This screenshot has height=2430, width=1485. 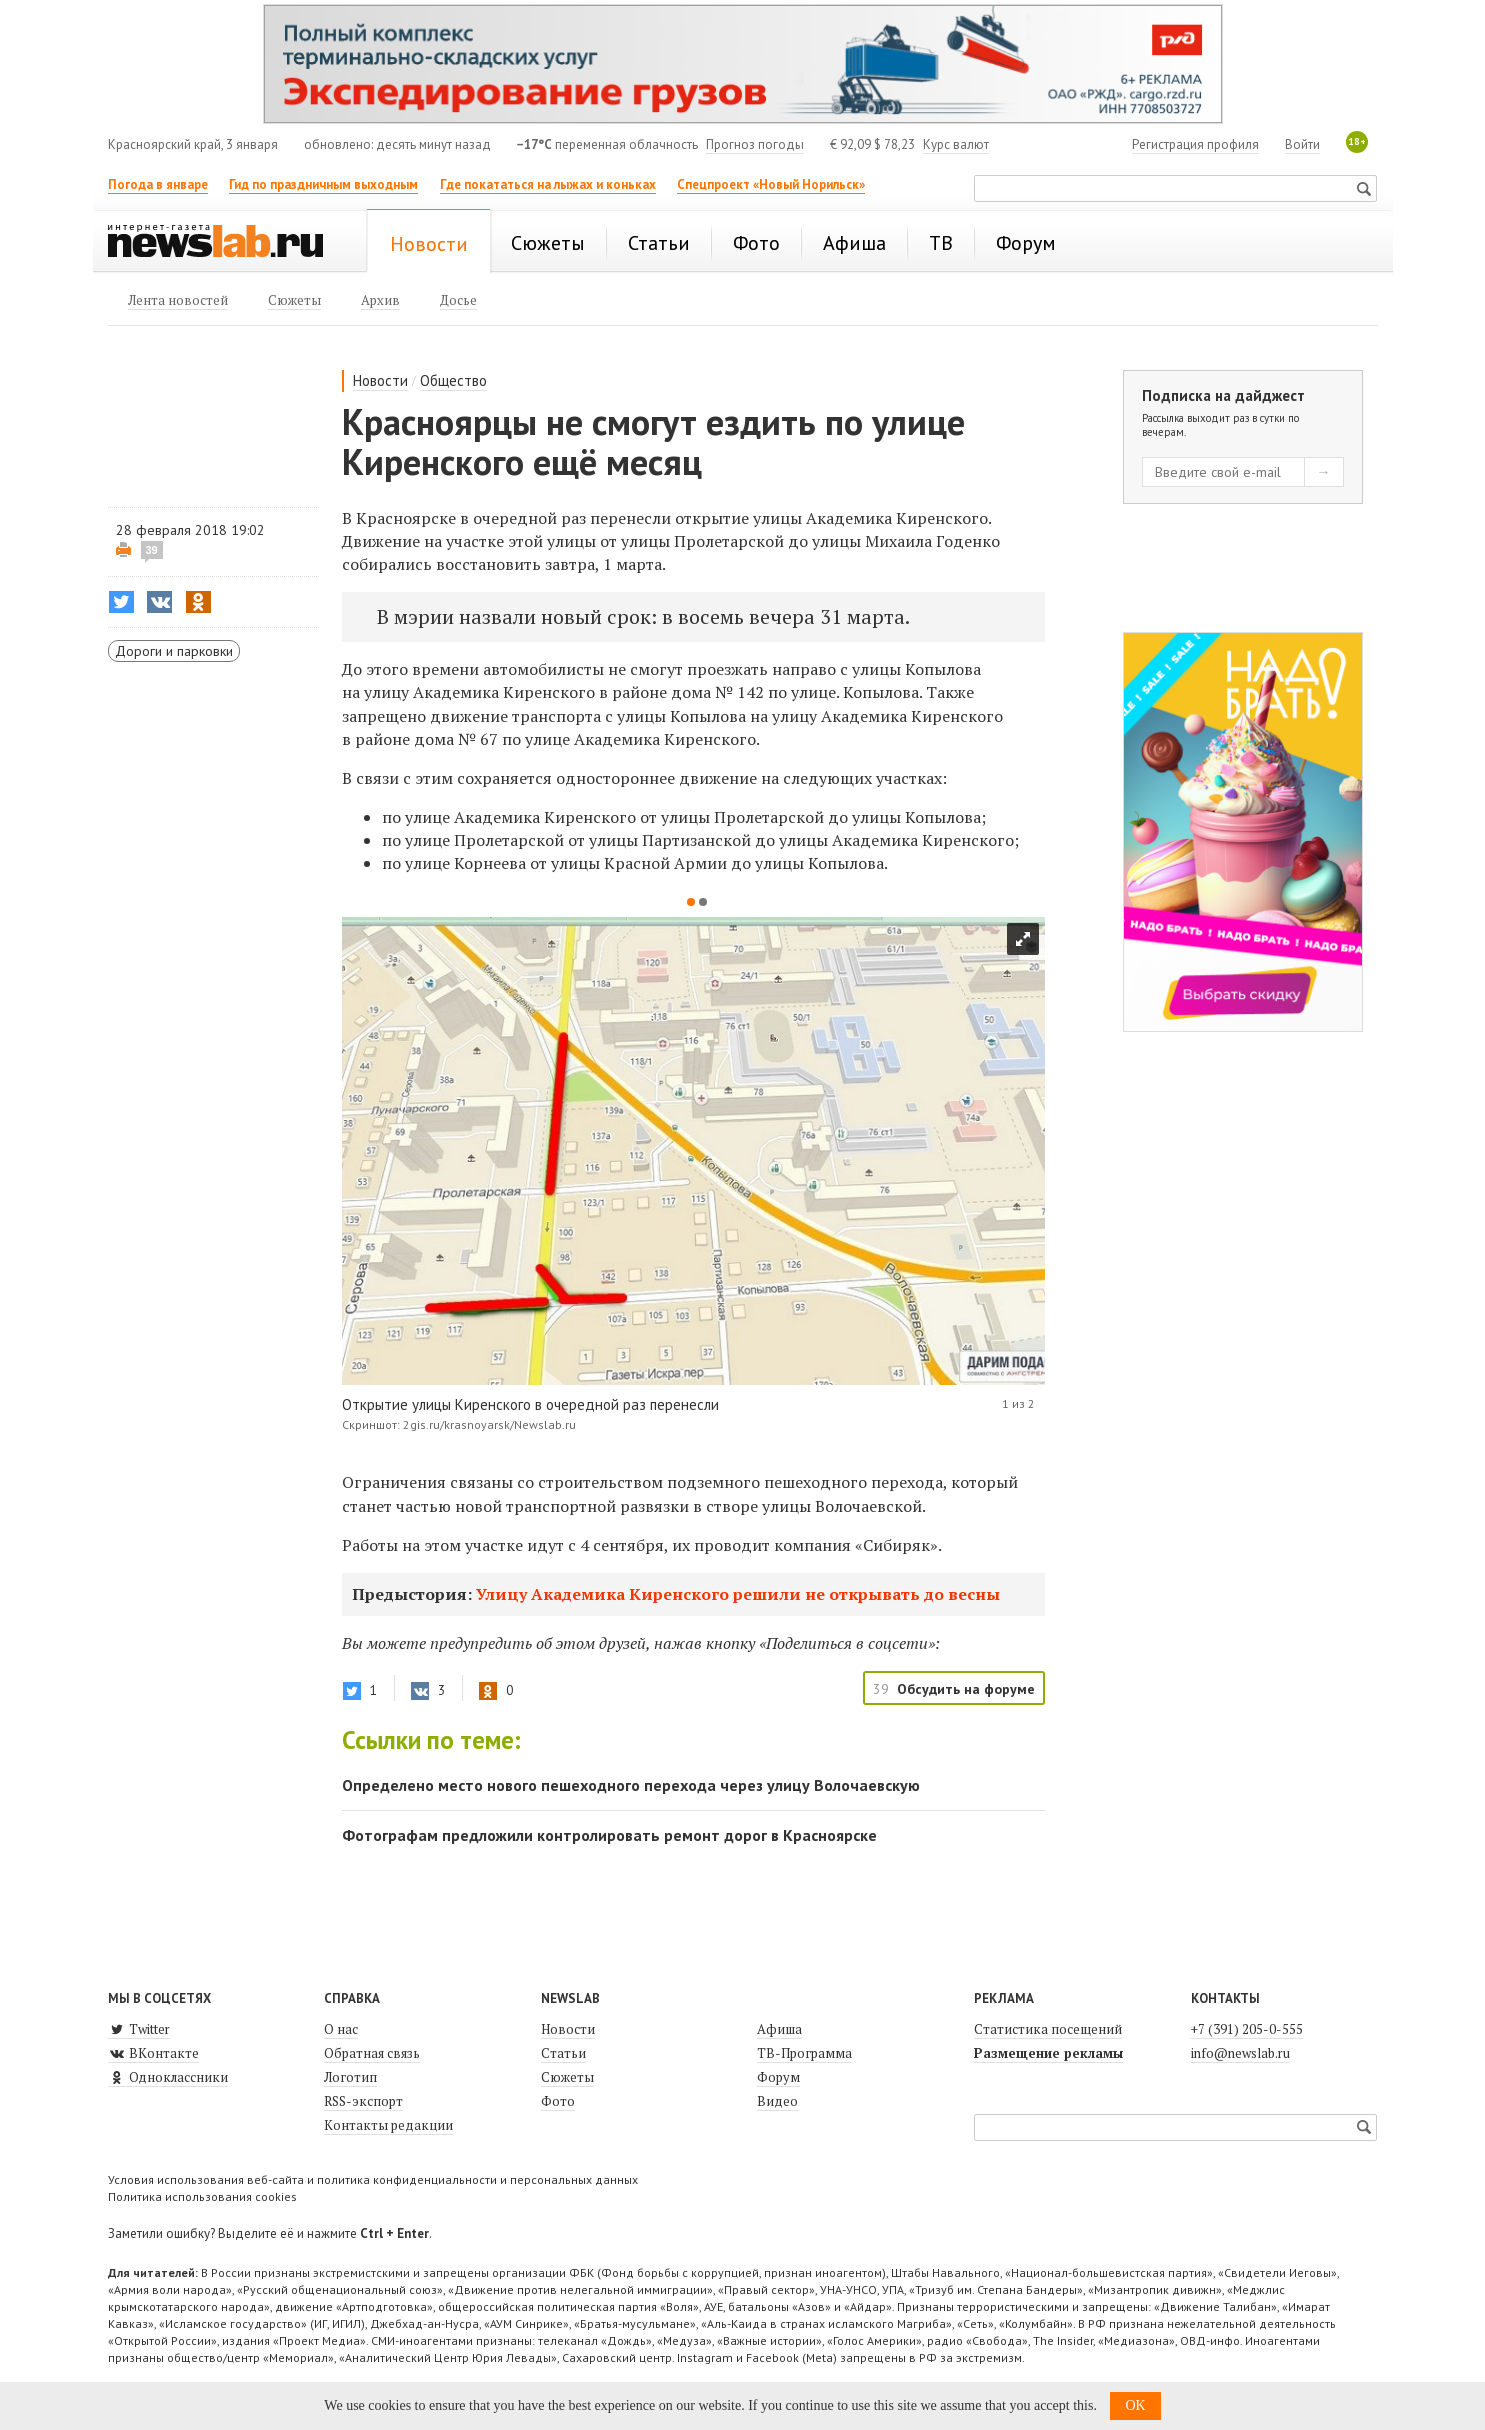 What do you see at coordinates (1302, 144) in the screenshot?
I see `Войти` at bounding box center [1302, 144].